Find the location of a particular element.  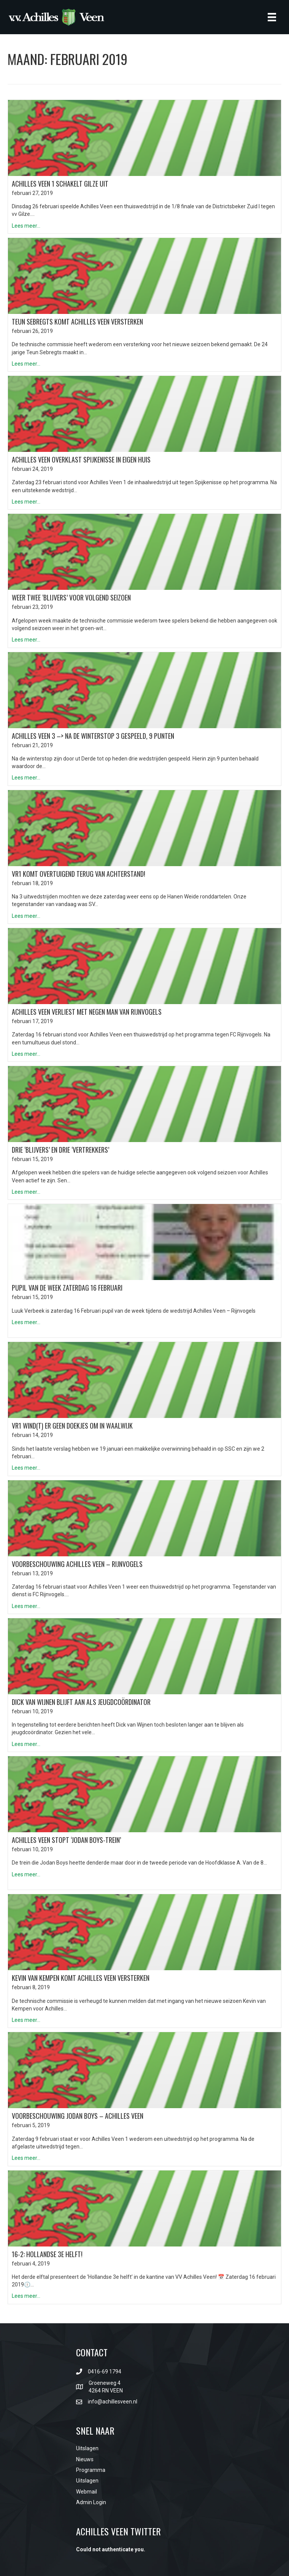

Voorbeschouwing Achilles Veen – Rijnvogels is located at coordinates (77, 1564).